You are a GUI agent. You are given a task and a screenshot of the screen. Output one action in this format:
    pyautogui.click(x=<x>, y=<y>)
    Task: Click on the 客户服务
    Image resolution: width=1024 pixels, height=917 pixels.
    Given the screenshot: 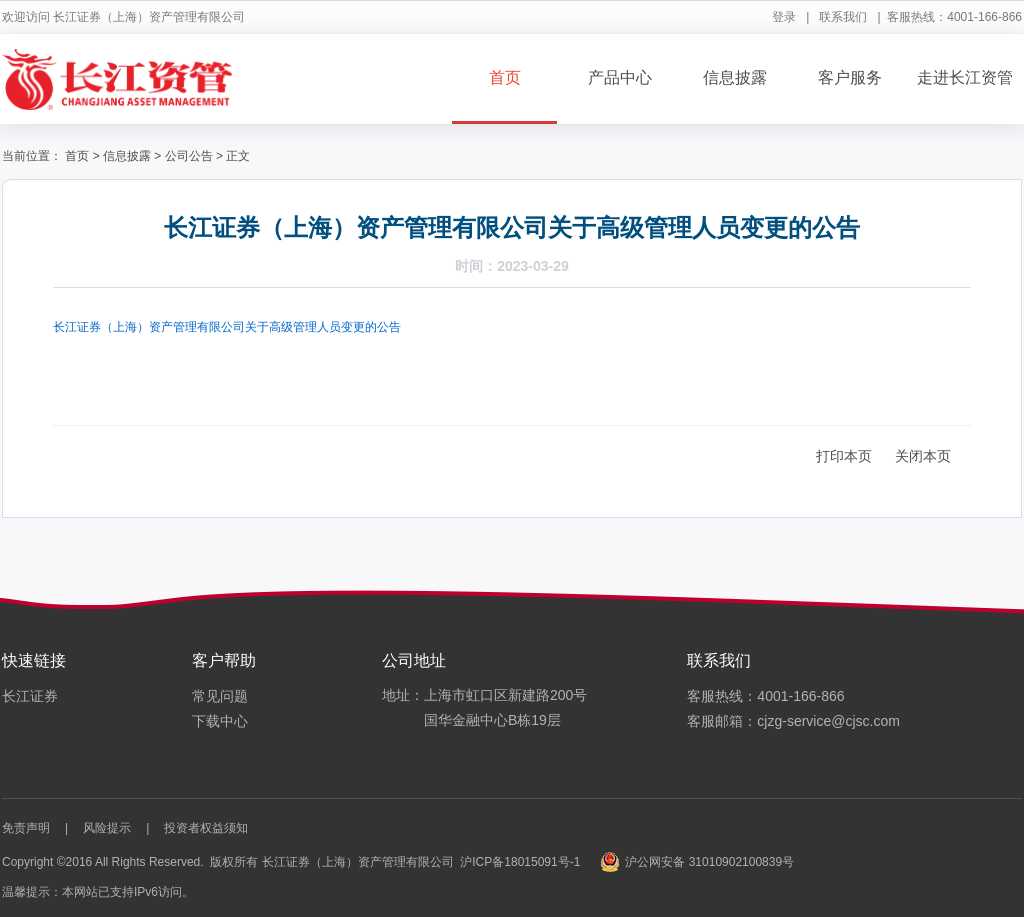 What is the action you would take?
    pyautogui.click(x=850, y=77)
    